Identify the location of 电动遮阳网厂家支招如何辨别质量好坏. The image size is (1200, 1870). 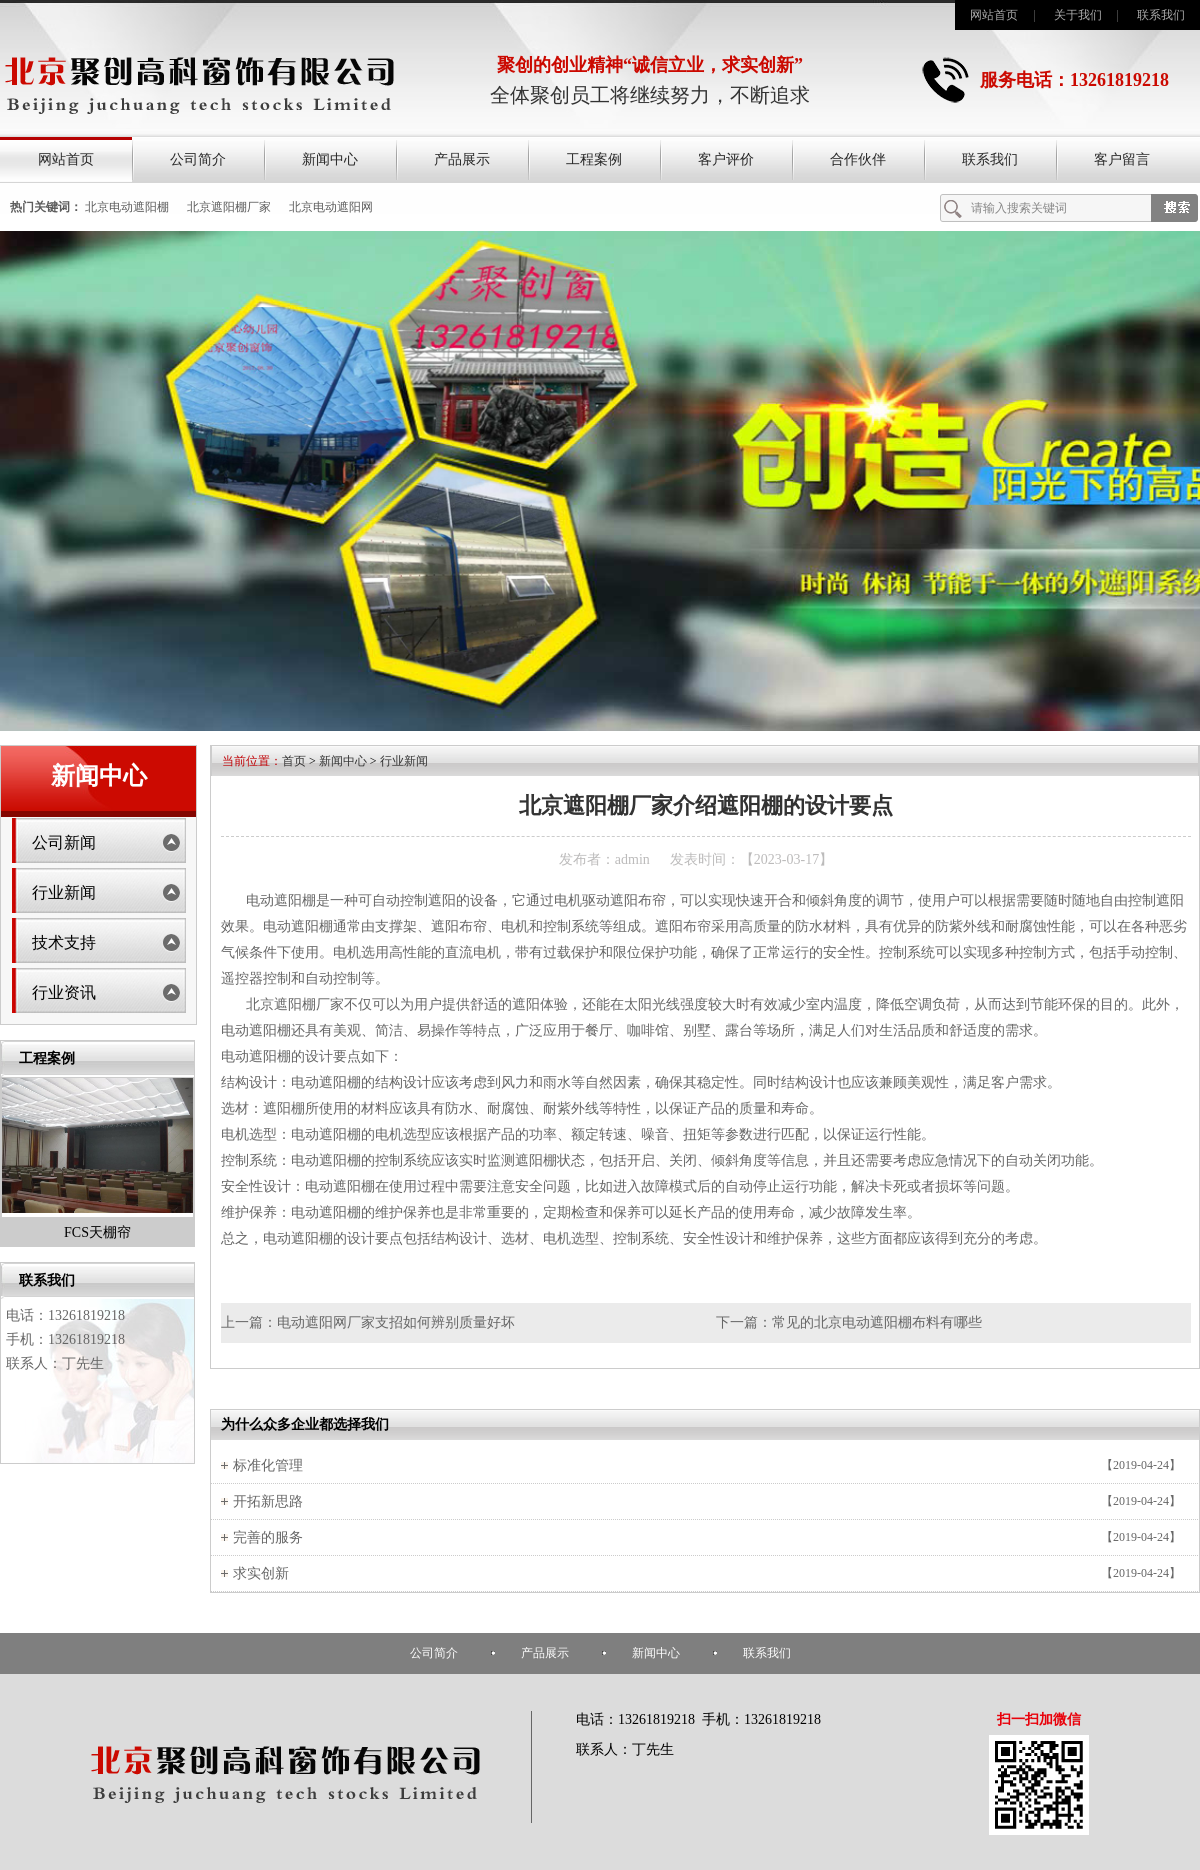
(396, 1322).